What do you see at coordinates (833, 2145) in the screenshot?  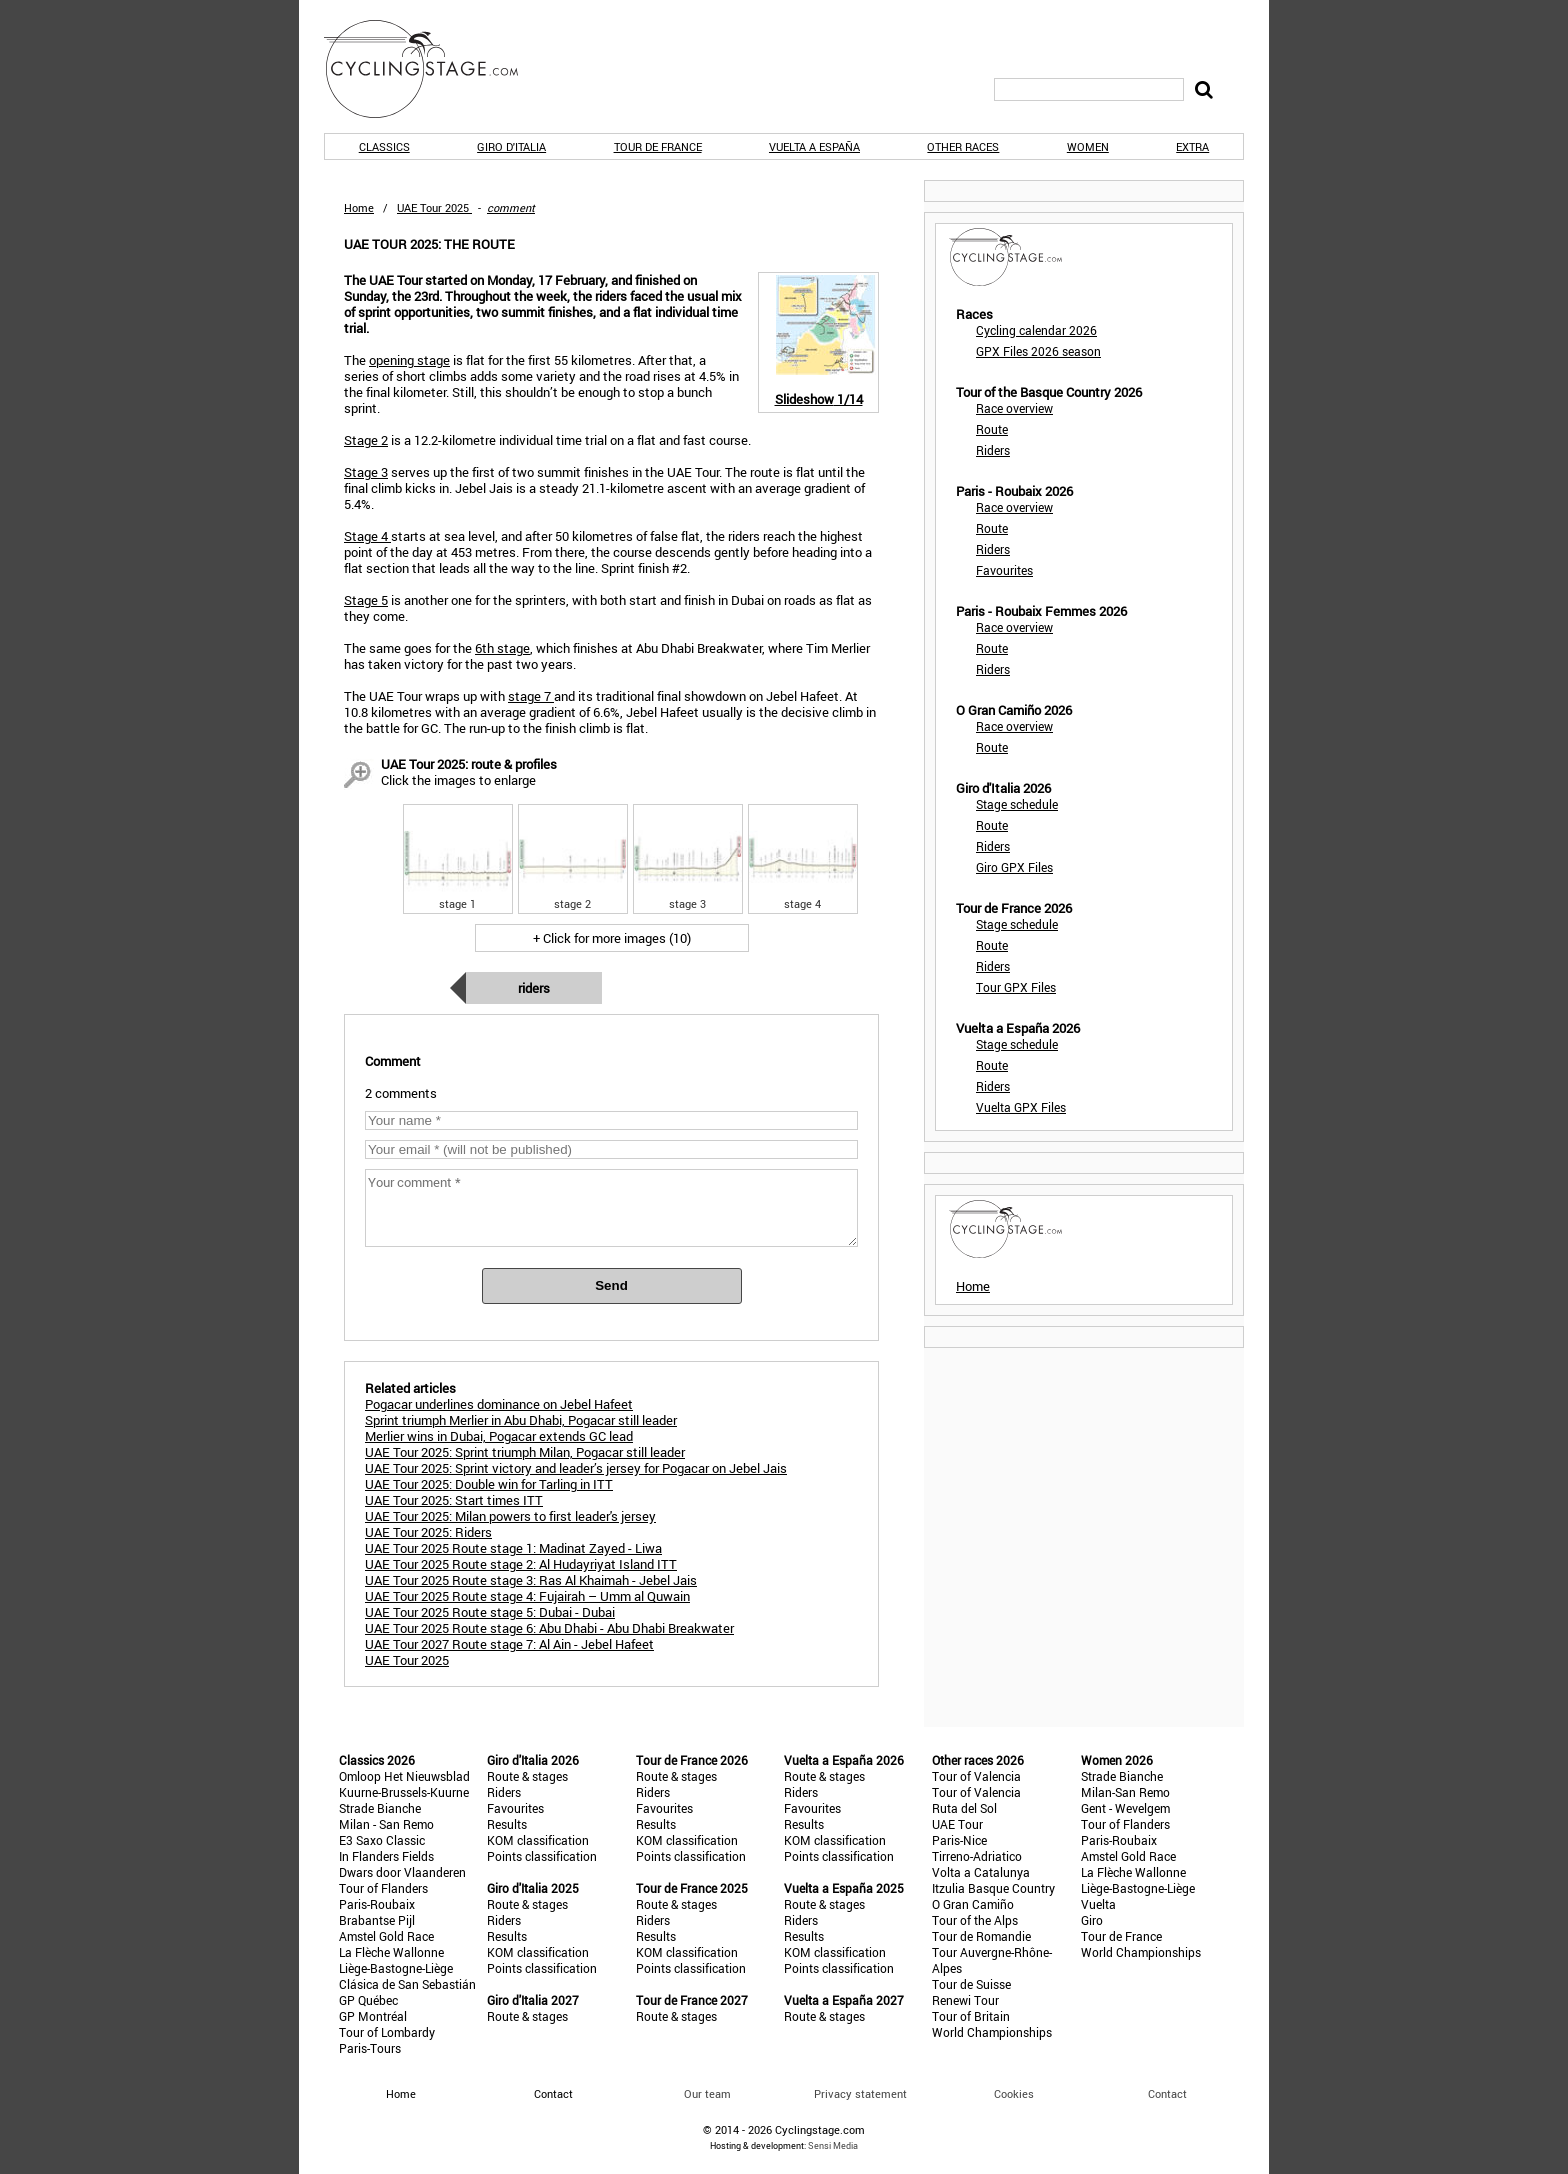 I see `Sensi Media` at bounding box center [833, 2145].